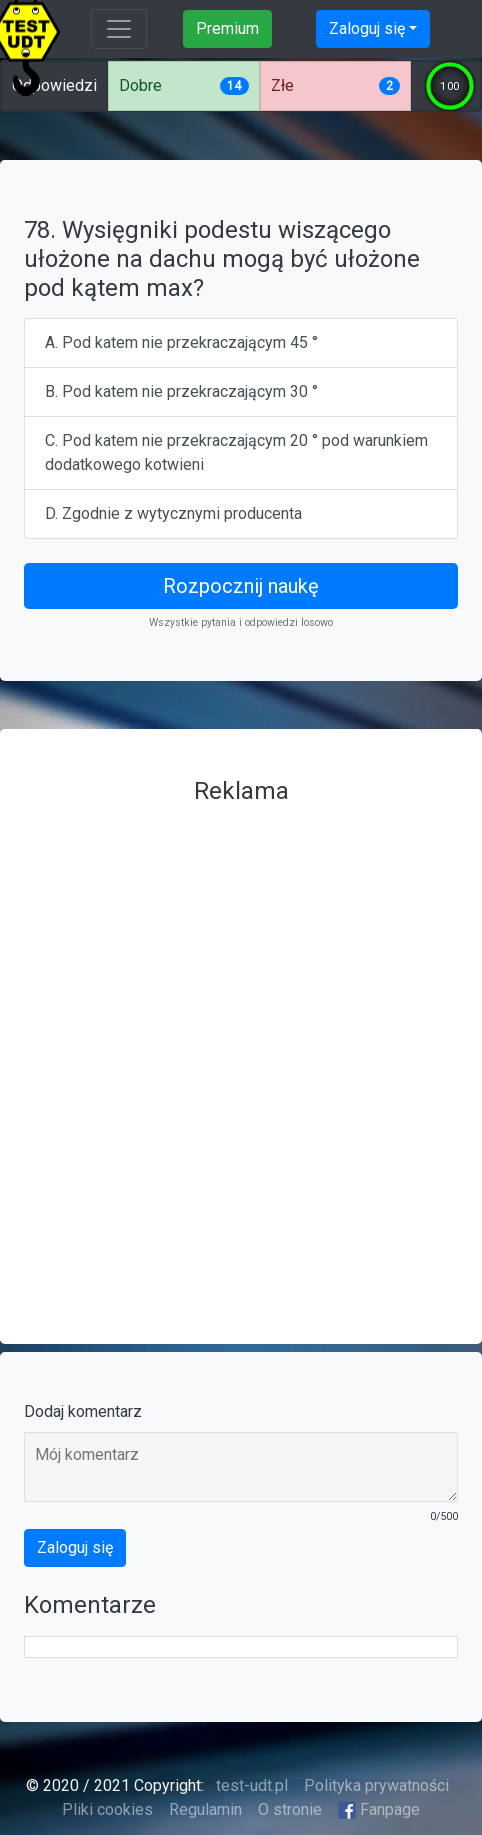 Image resolution: width=482 pixels, height=1835 pixels. I want to click on A. Pod katem nie przekraczającym 45 °, so click(181, 342).